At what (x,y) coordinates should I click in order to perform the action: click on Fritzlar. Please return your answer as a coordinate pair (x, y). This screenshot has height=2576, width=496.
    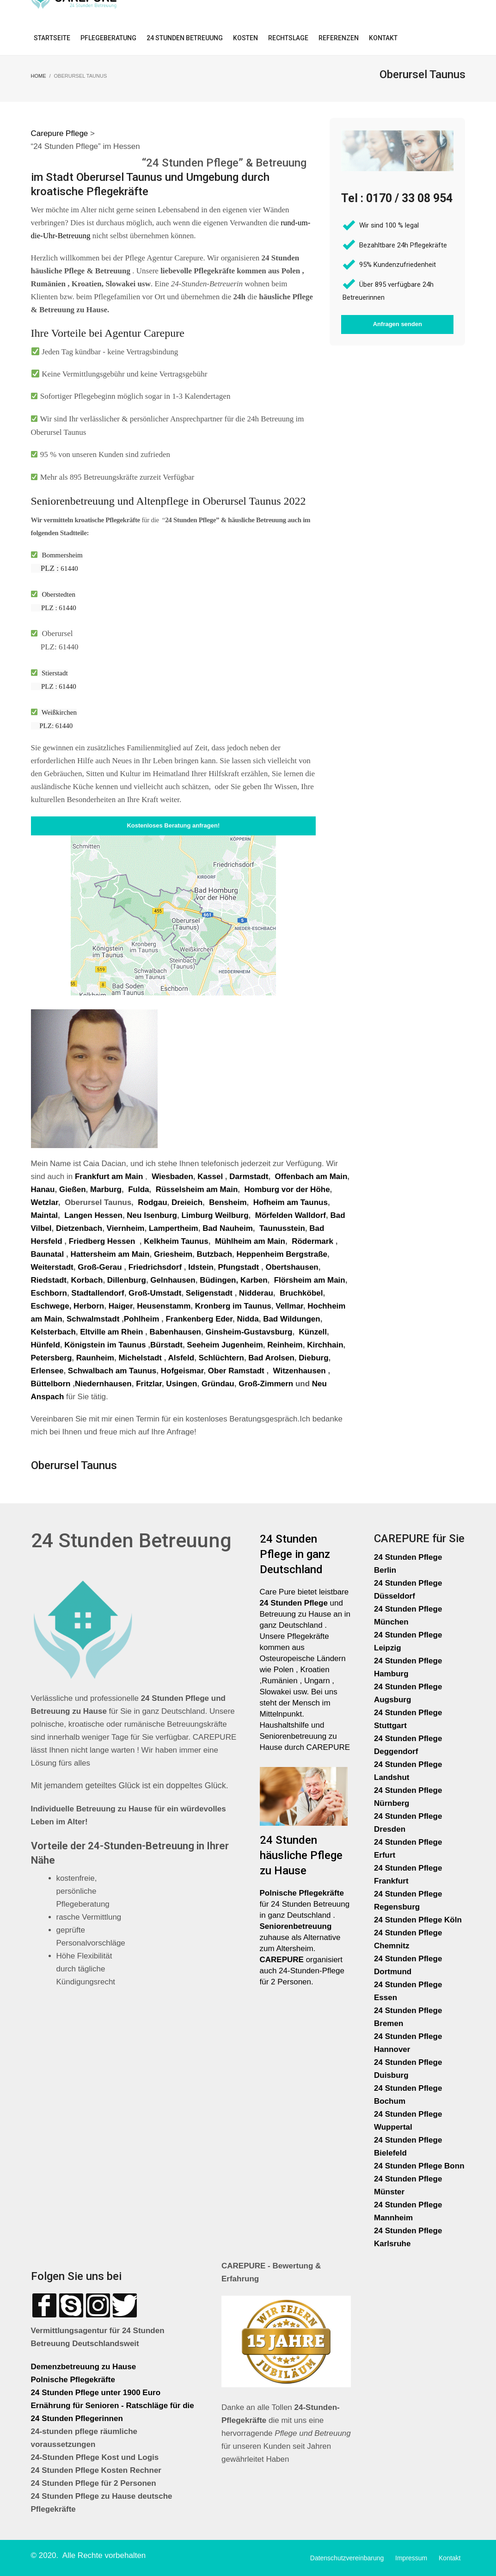
    Looking at the image, I should click on (149, 1383).